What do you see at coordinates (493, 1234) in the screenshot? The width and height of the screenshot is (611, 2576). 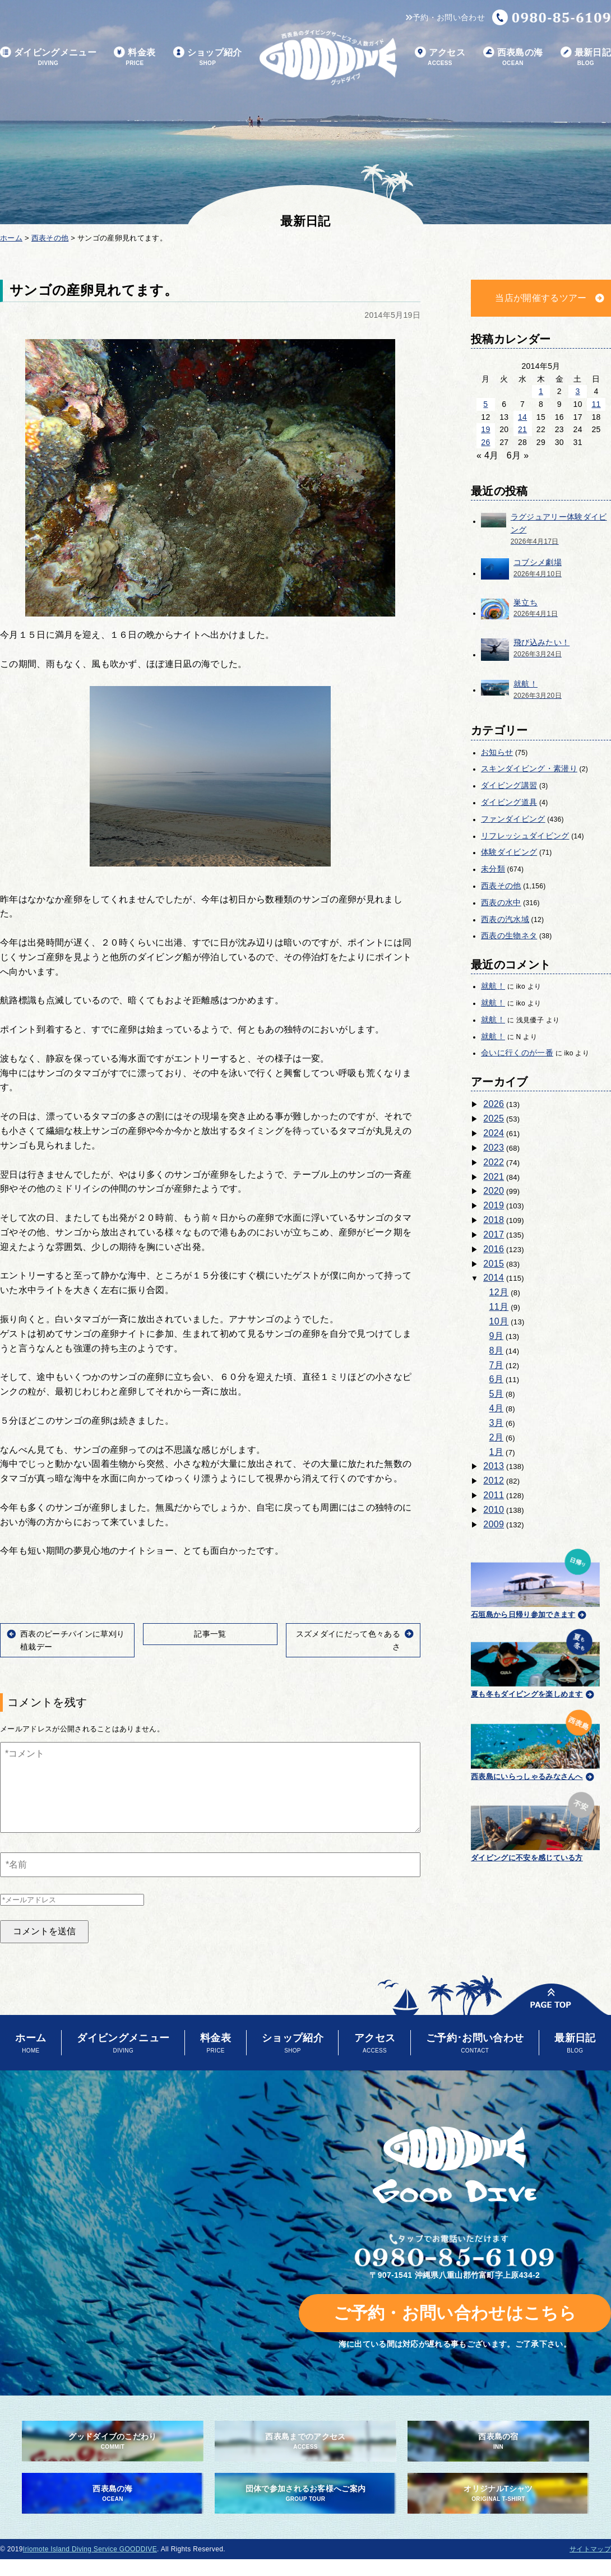 I see `2017` at bounding box center [493, 1234].